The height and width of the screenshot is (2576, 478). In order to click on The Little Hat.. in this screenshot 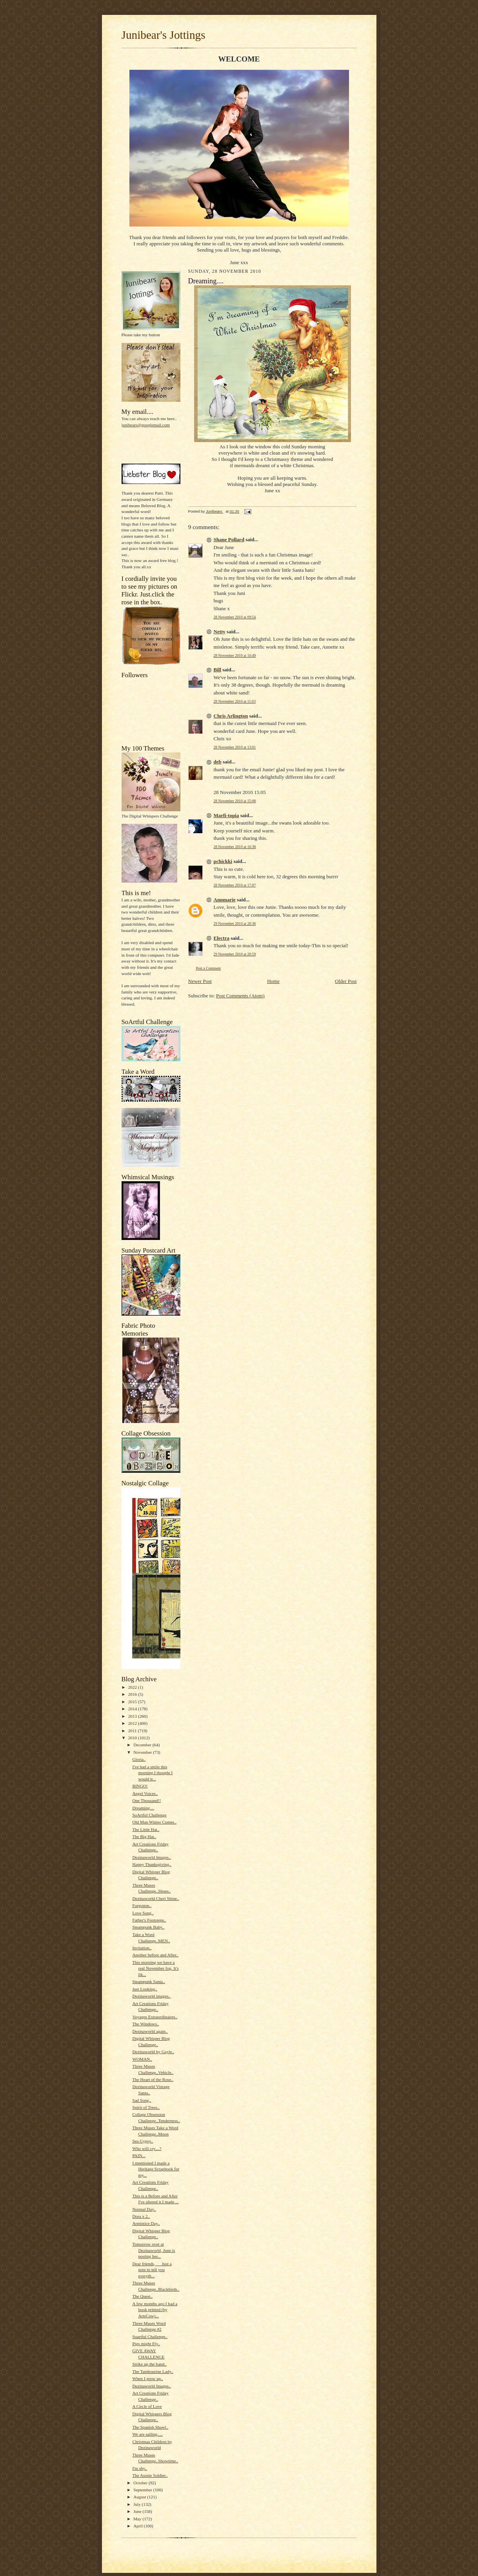, I will do `click(145, 1829)`.